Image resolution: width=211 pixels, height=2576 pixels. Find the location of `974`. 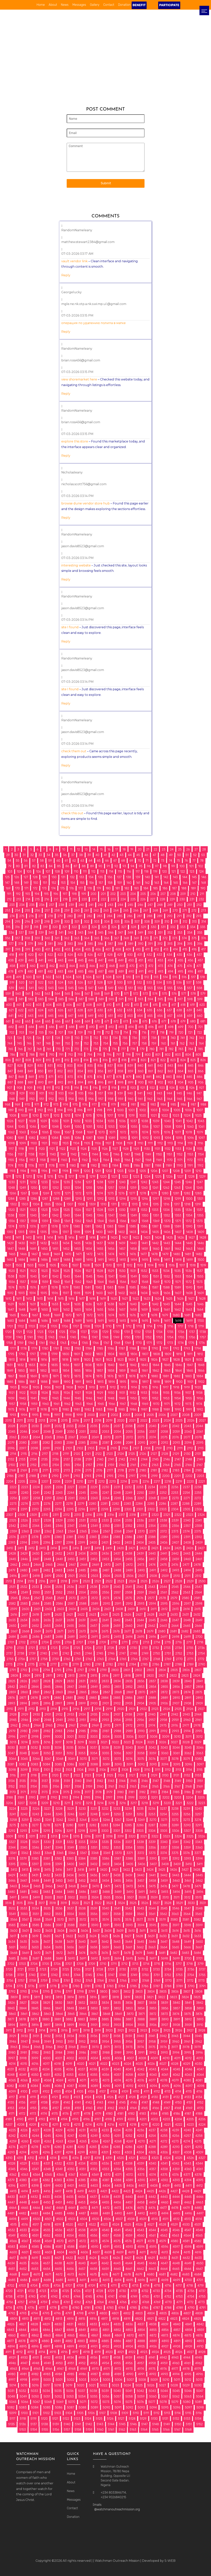

974 is located at coordinates (65, 1104).